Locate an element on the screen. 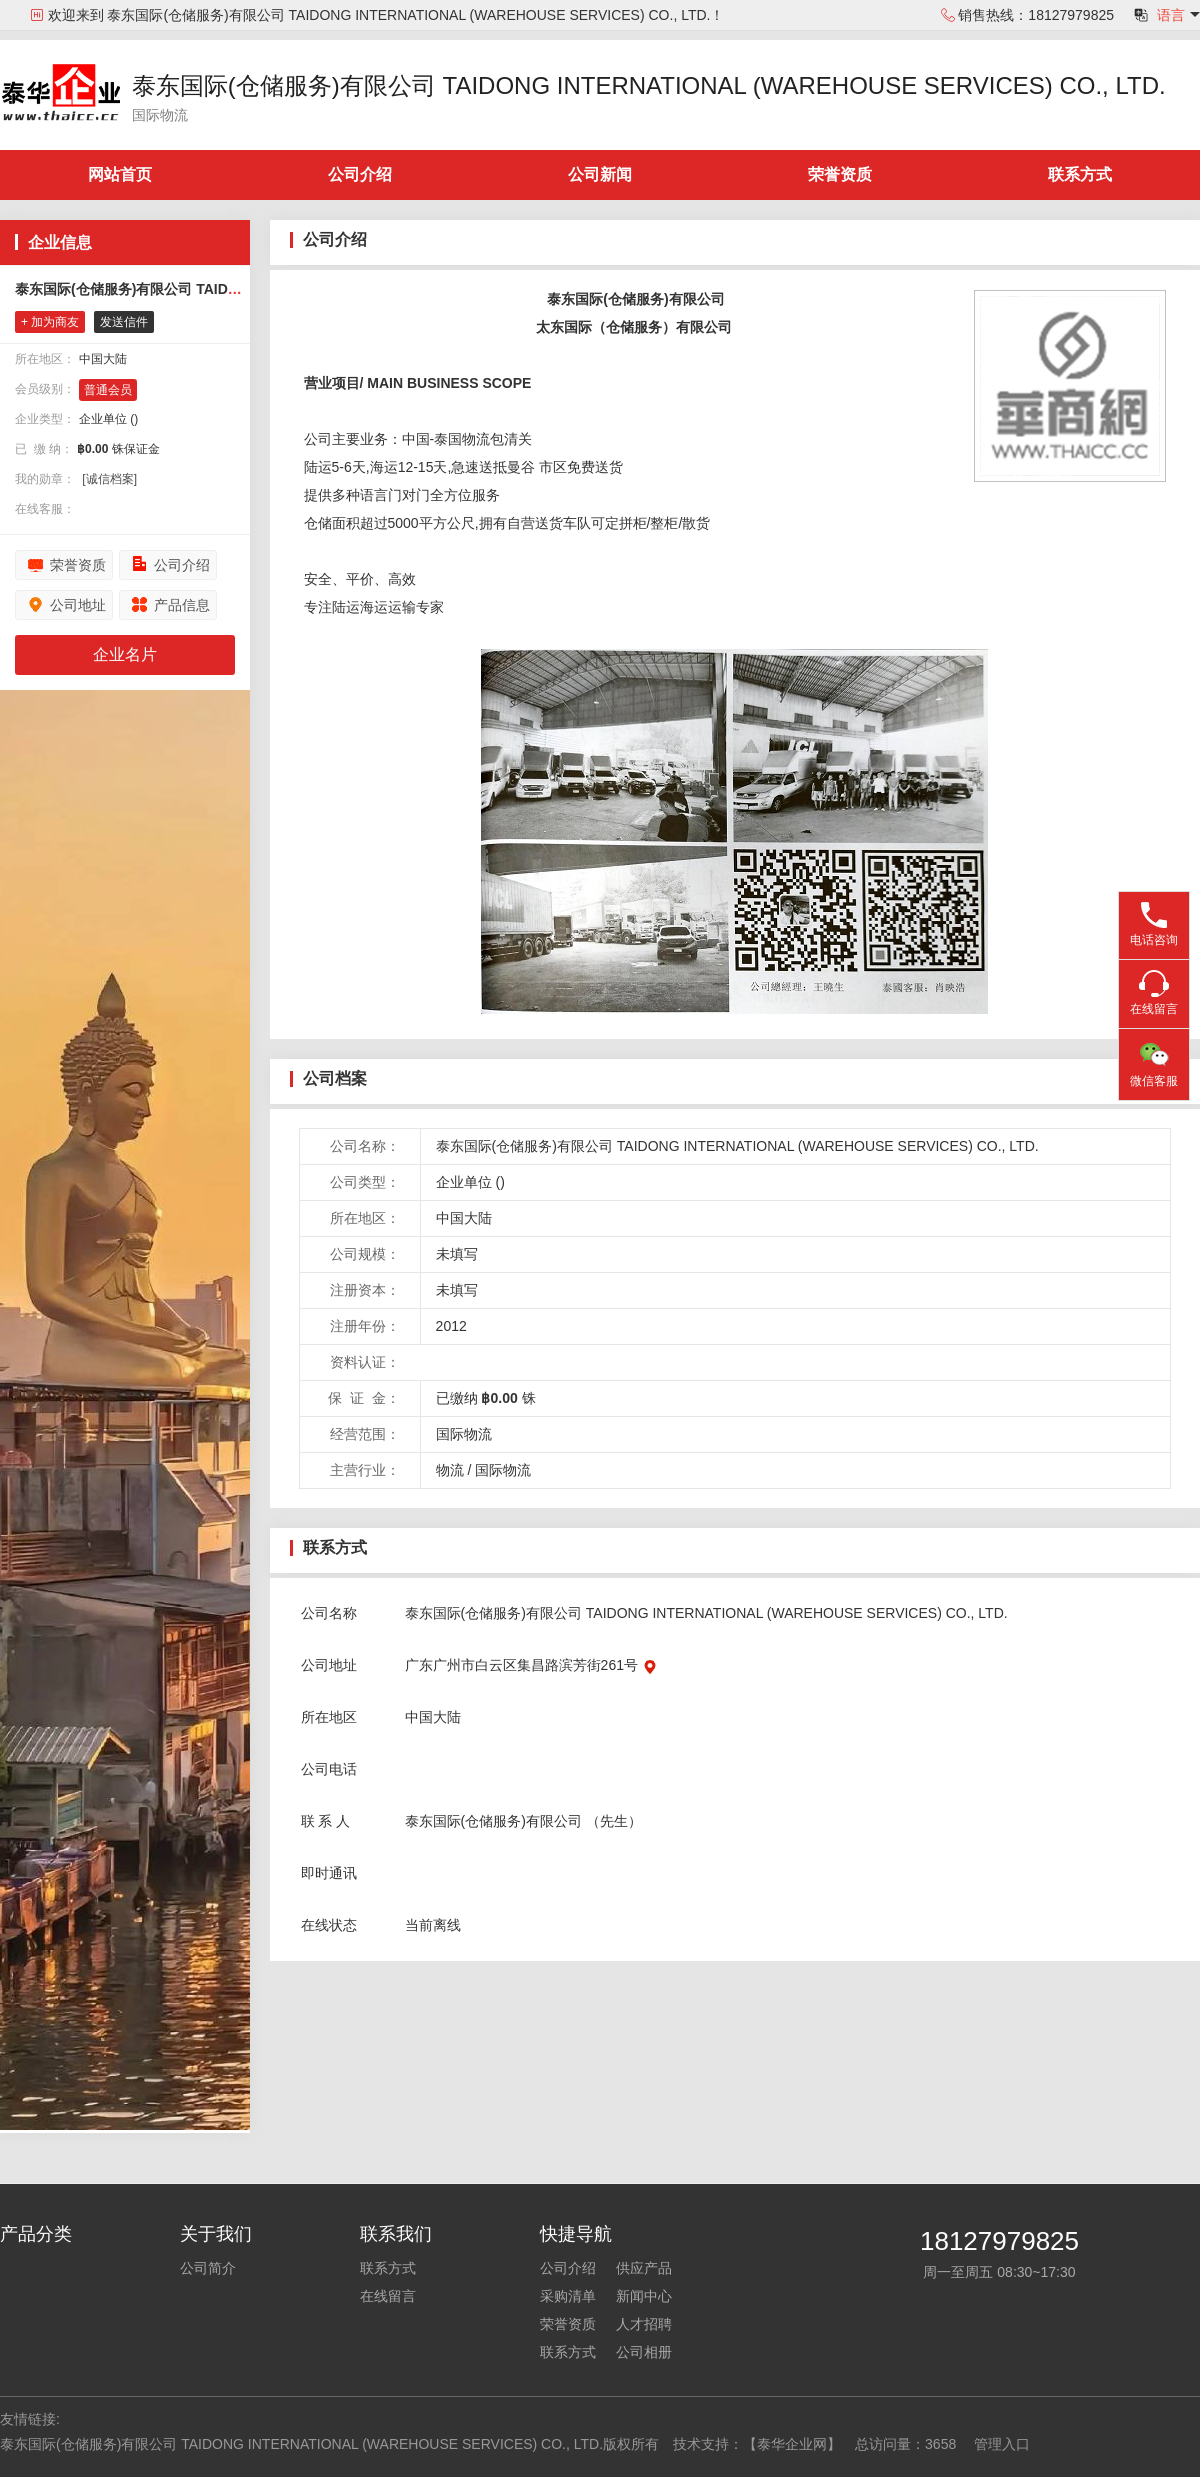  公司介绍 is located at coordinates (360, 174).